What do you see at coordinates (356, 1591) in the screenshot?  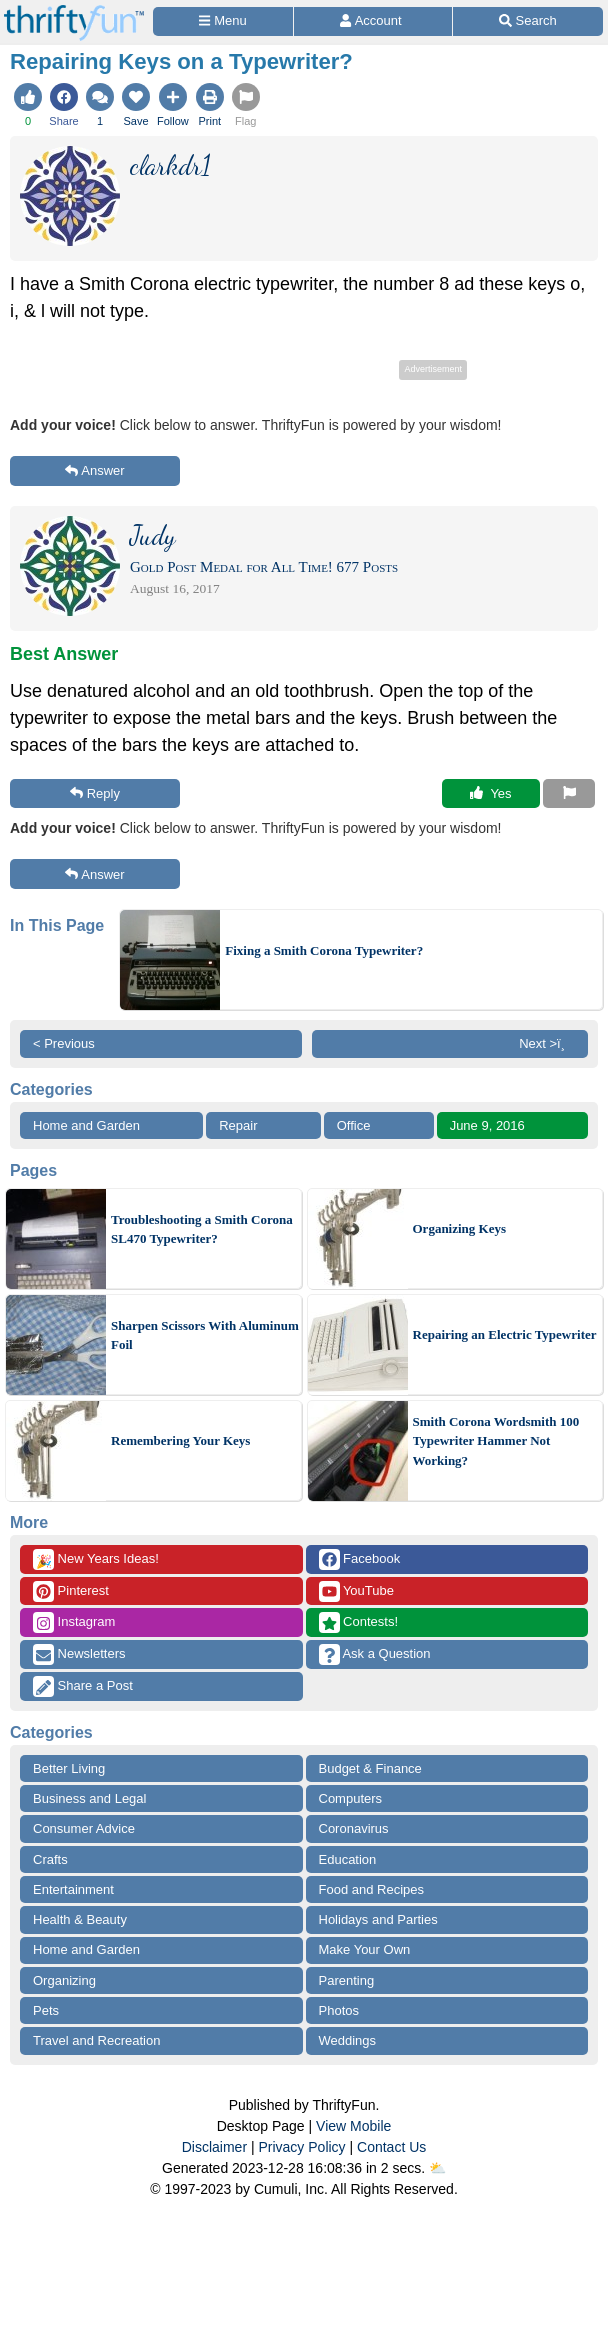 I see `YouTube` at bounding box center [356, 1591].